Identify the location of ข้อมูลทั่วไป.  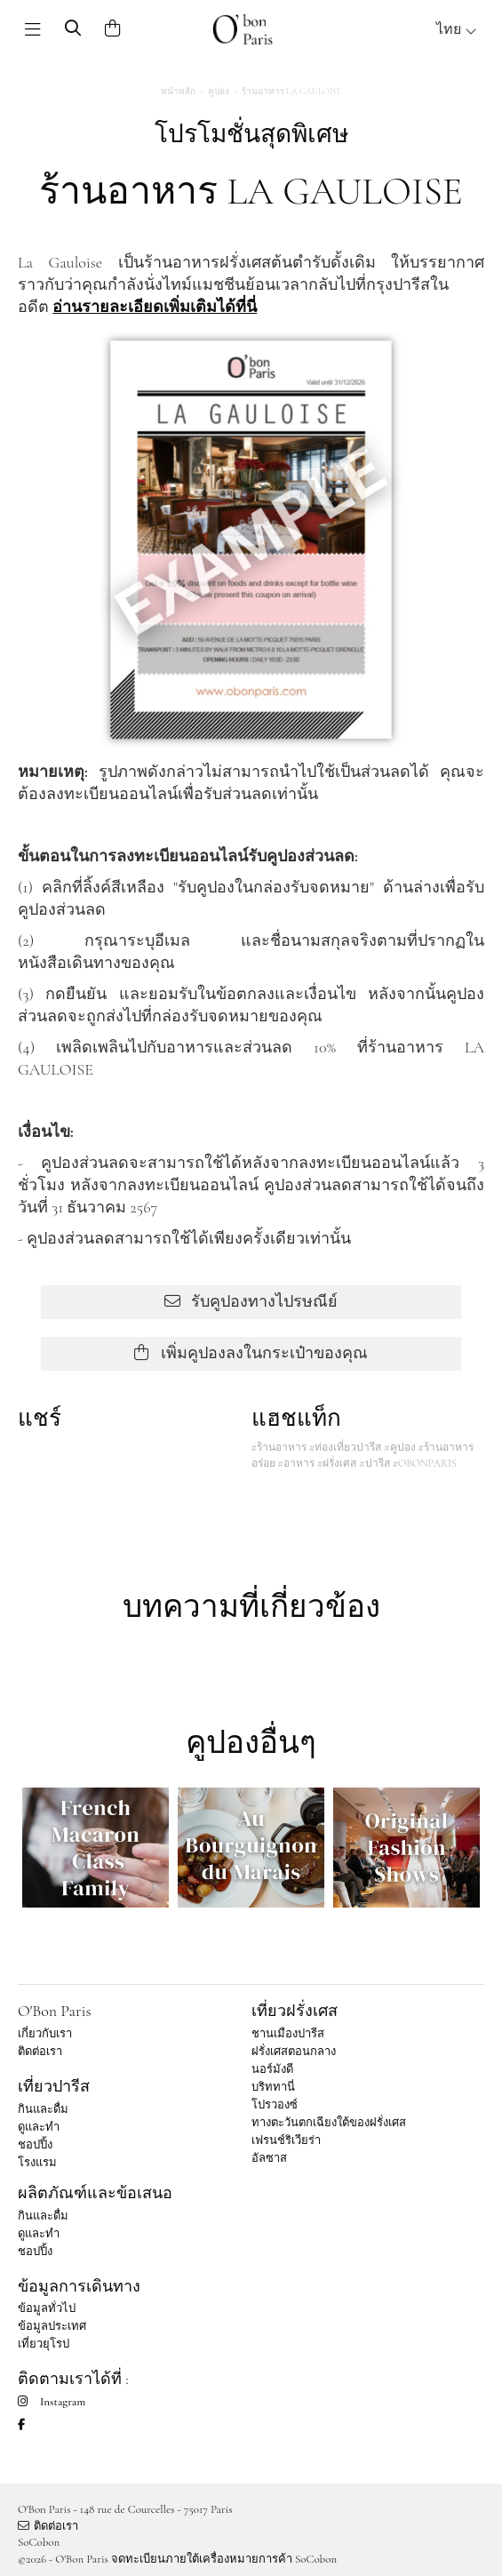
(47, 2308).